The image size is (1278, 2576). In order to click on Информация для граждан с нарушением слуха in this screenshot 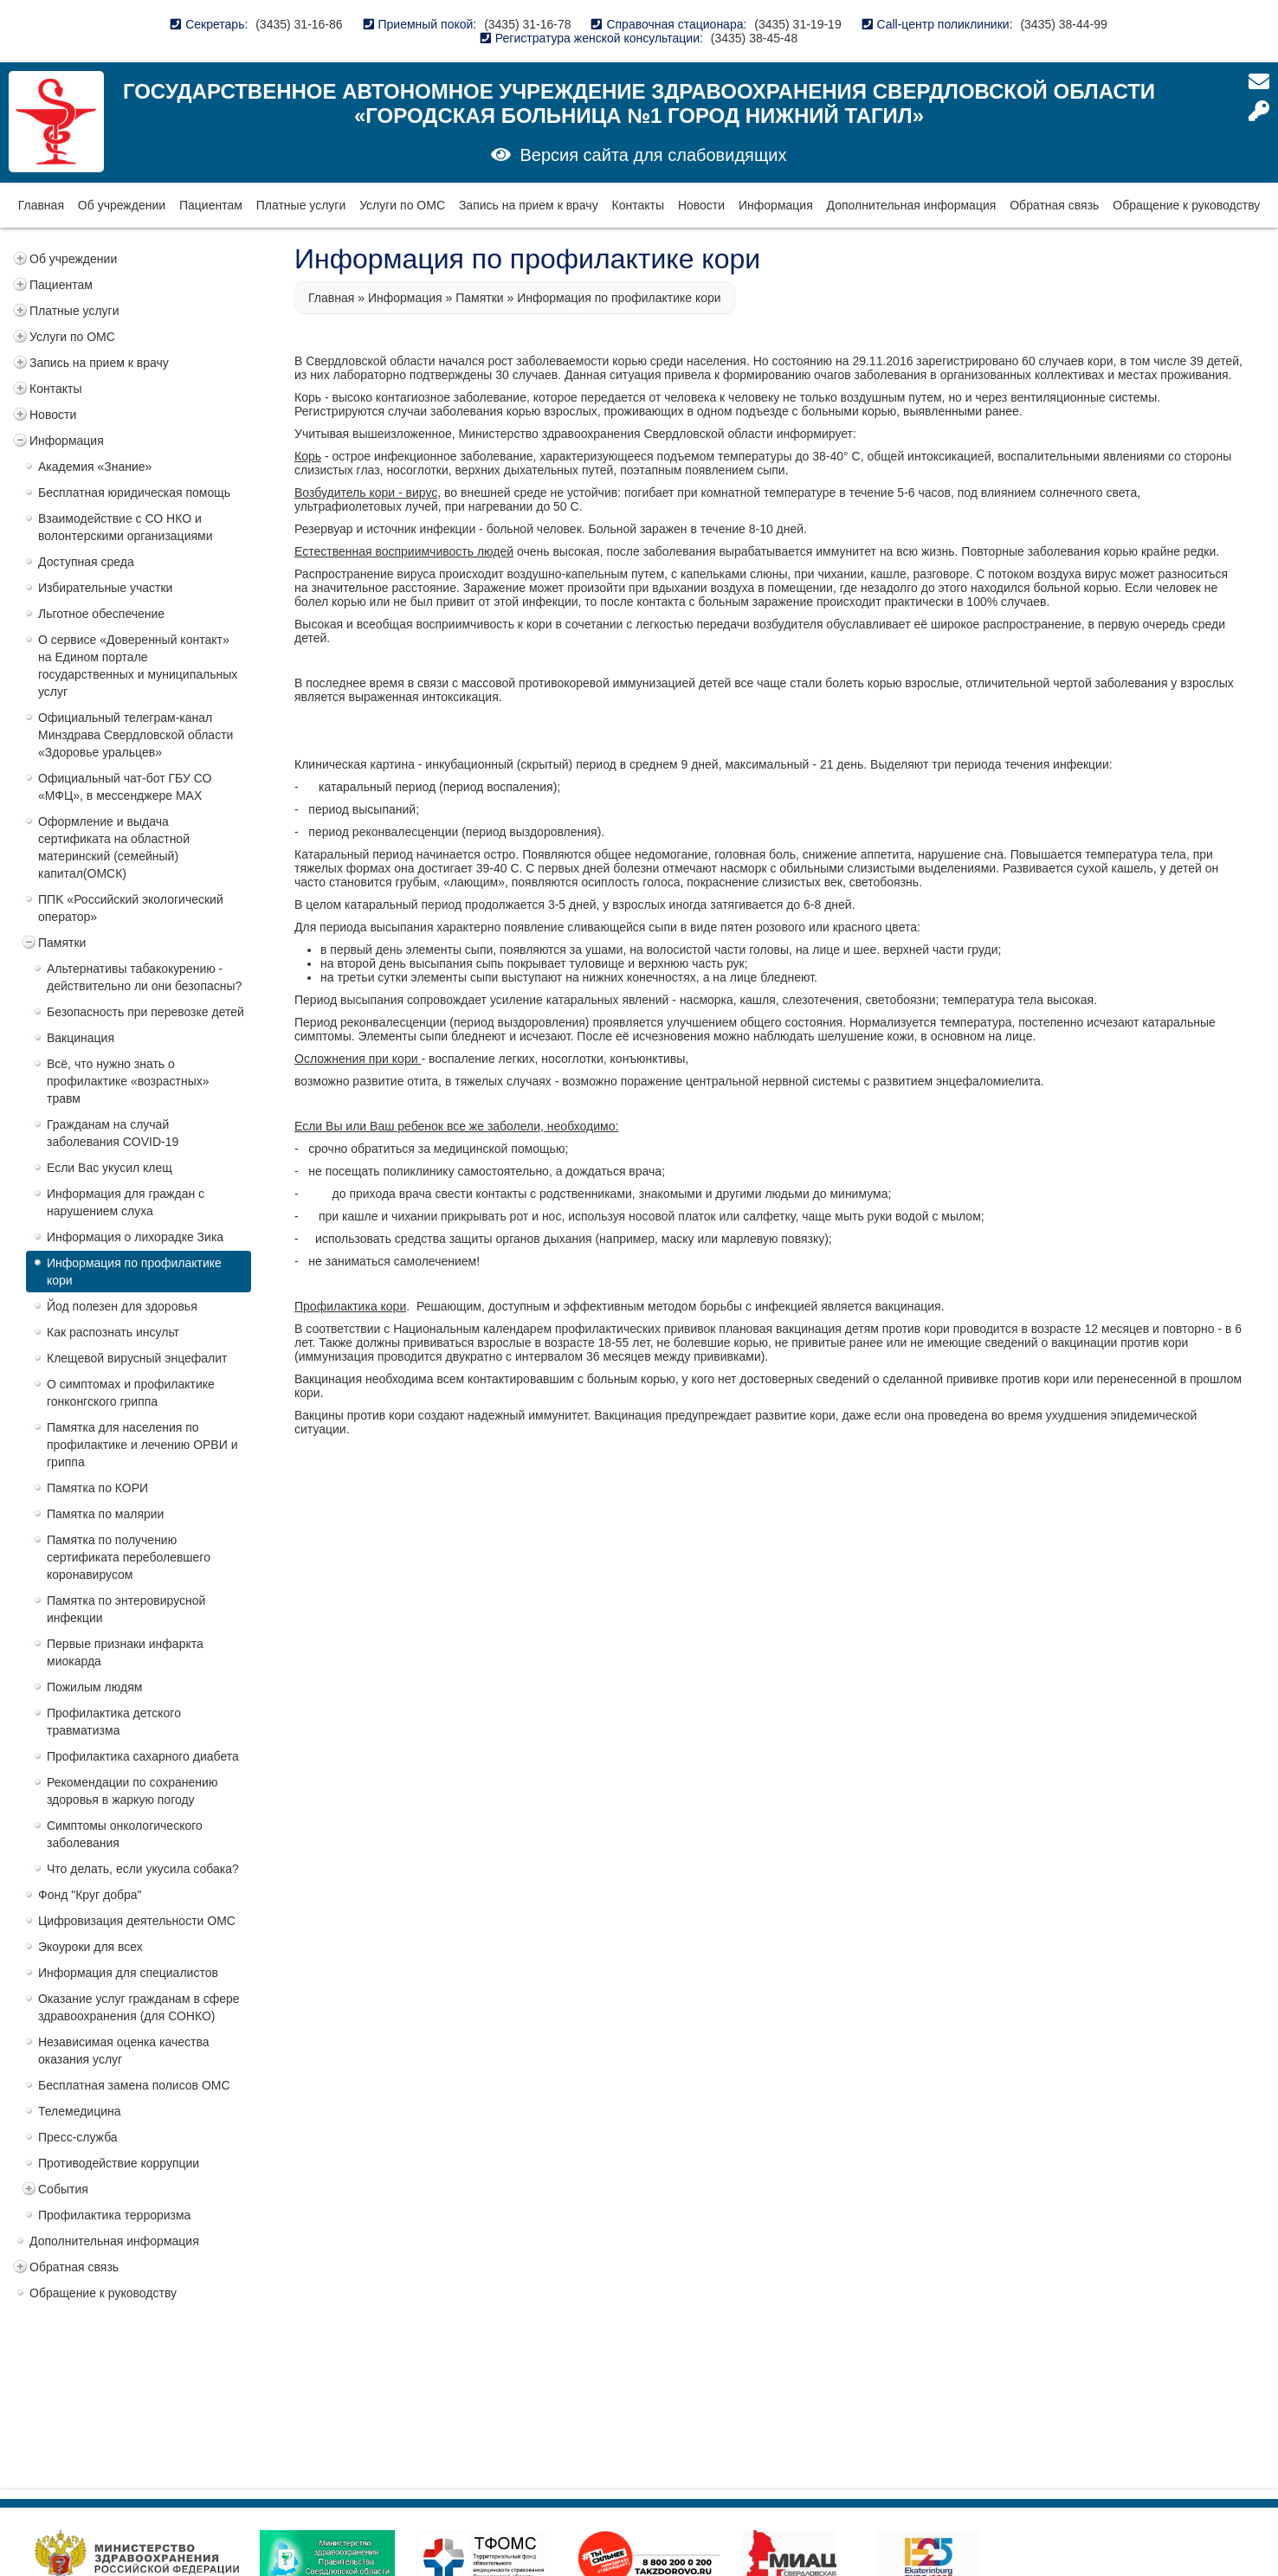, I will do `click(125, 1202)`.